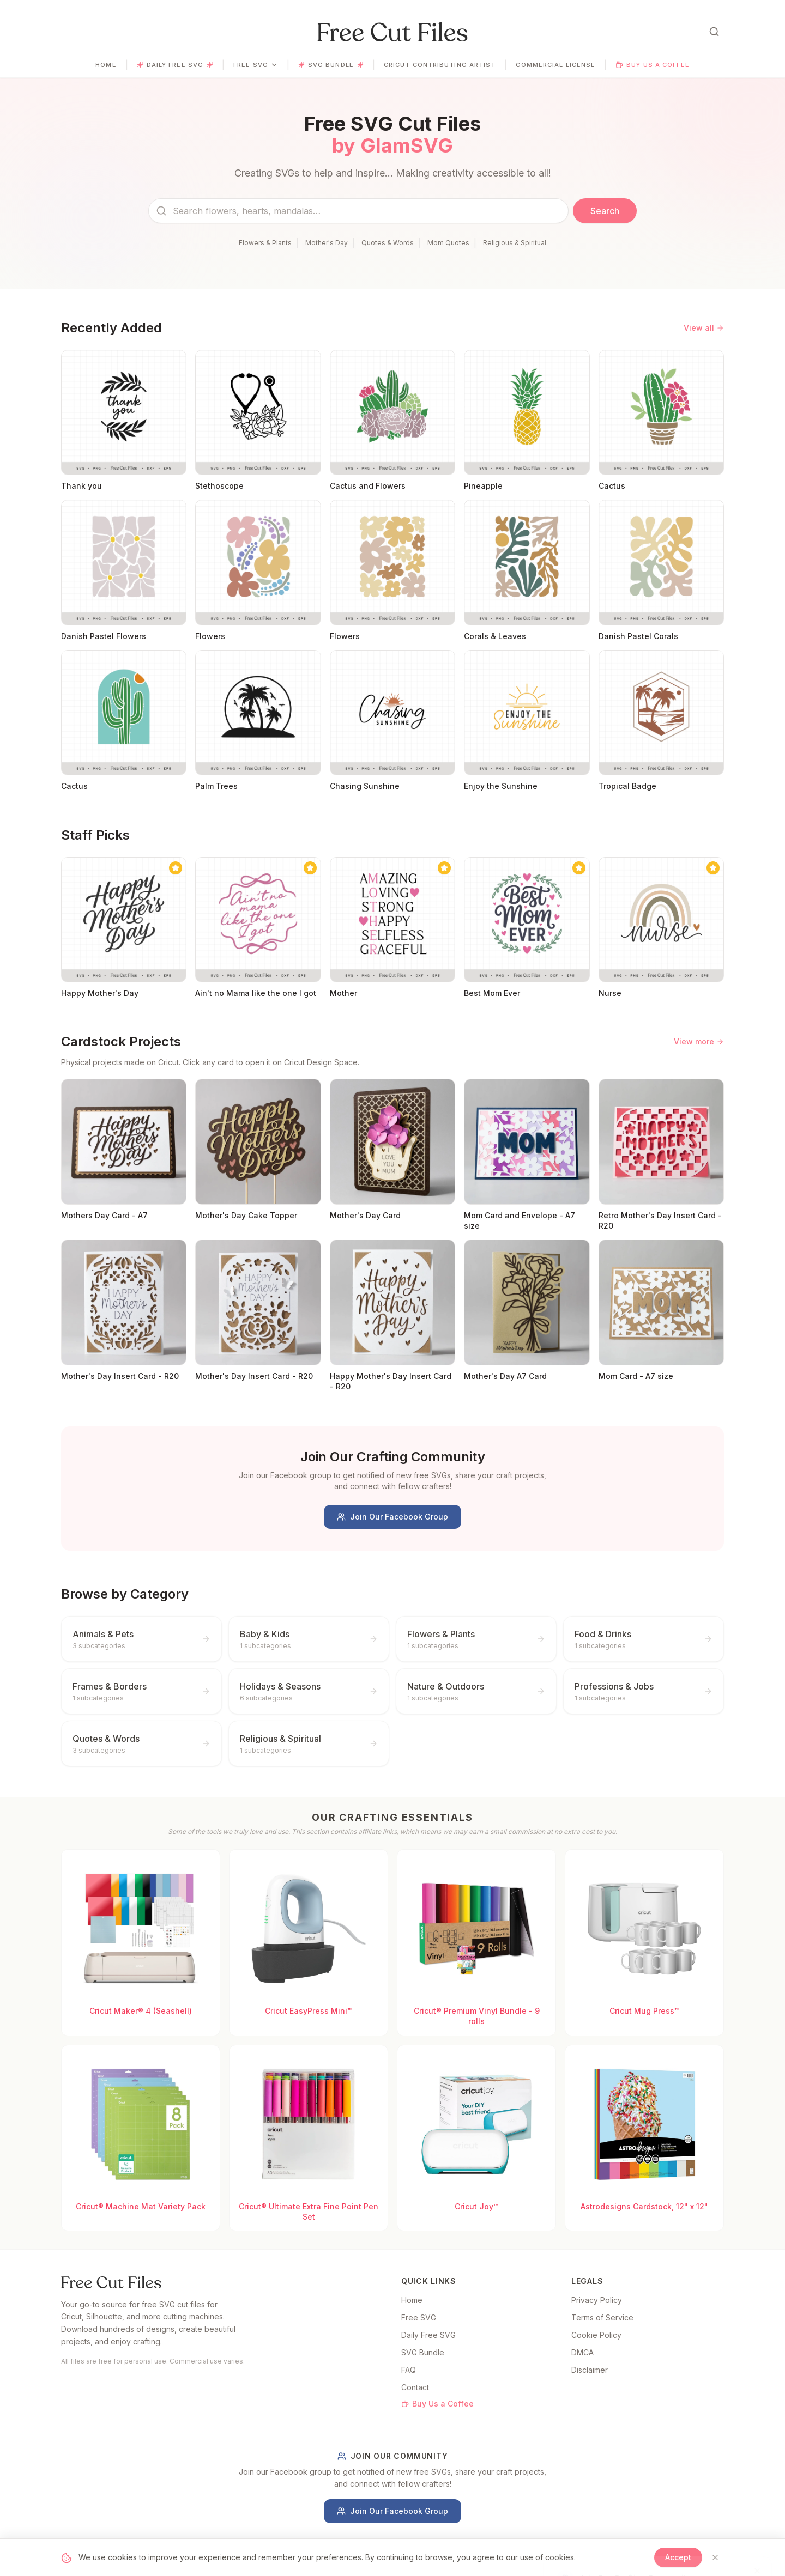  Describe the element at coordinates (331, 65) in the screenshot. I see `SVG Bundle` at that location.